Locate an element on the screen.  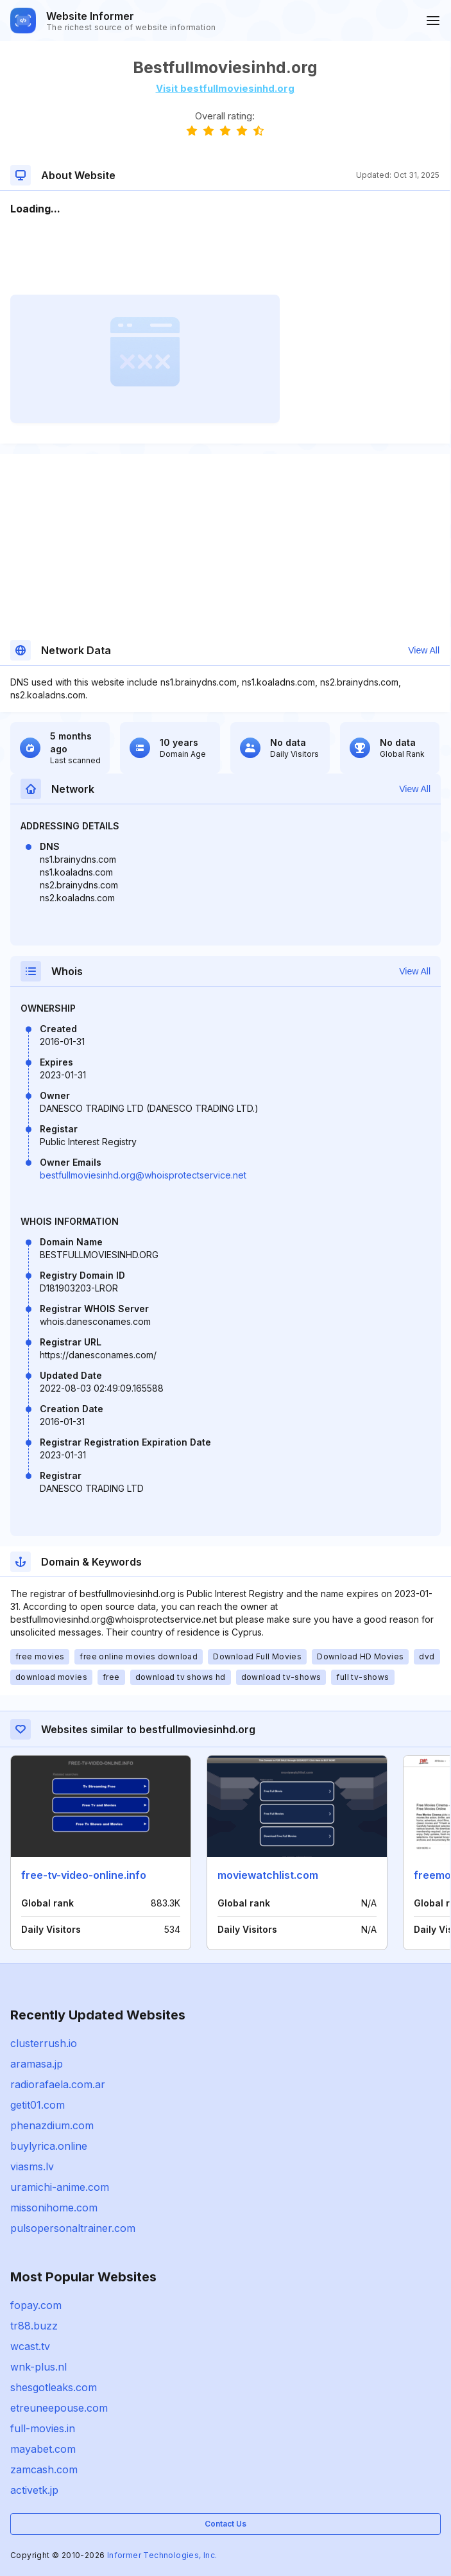
moviewatchlist.com is located at coordinates (267, 1875).